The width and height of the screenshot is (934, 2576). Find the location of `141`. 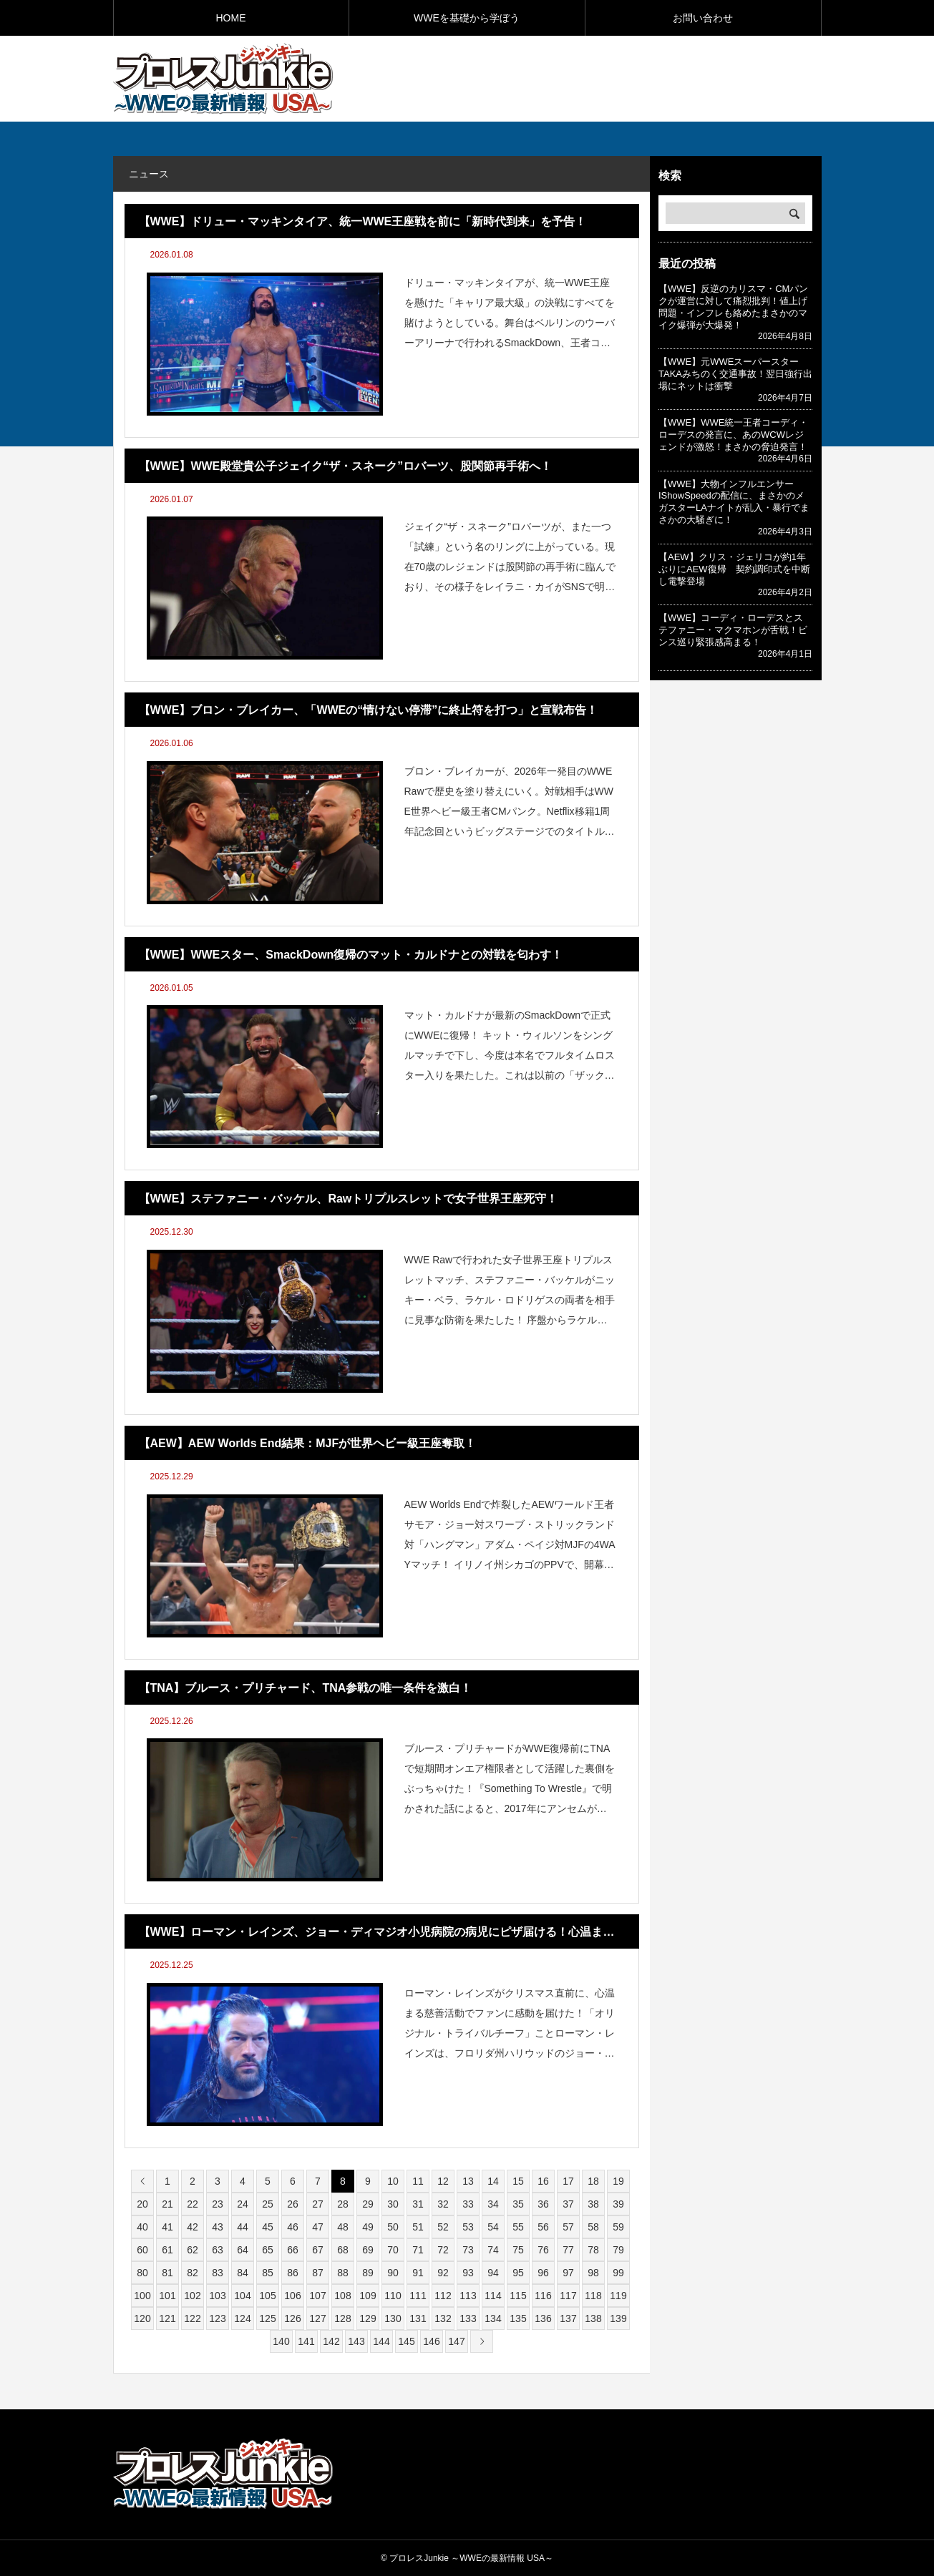

141 is located at coordinates (306, 2341).